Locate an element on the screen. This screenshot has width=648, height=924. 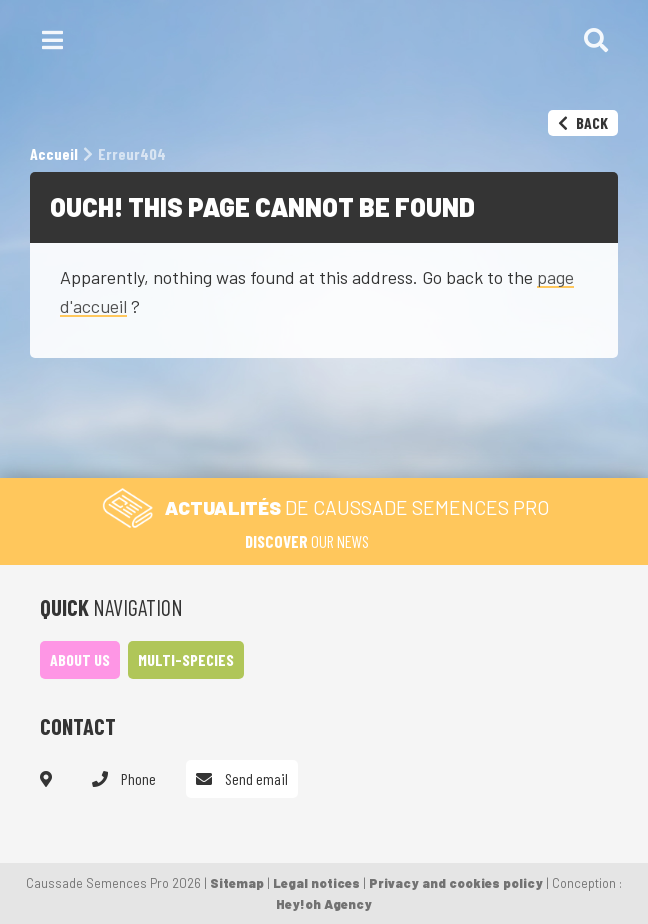
Back is located at coordinates (583, 122).